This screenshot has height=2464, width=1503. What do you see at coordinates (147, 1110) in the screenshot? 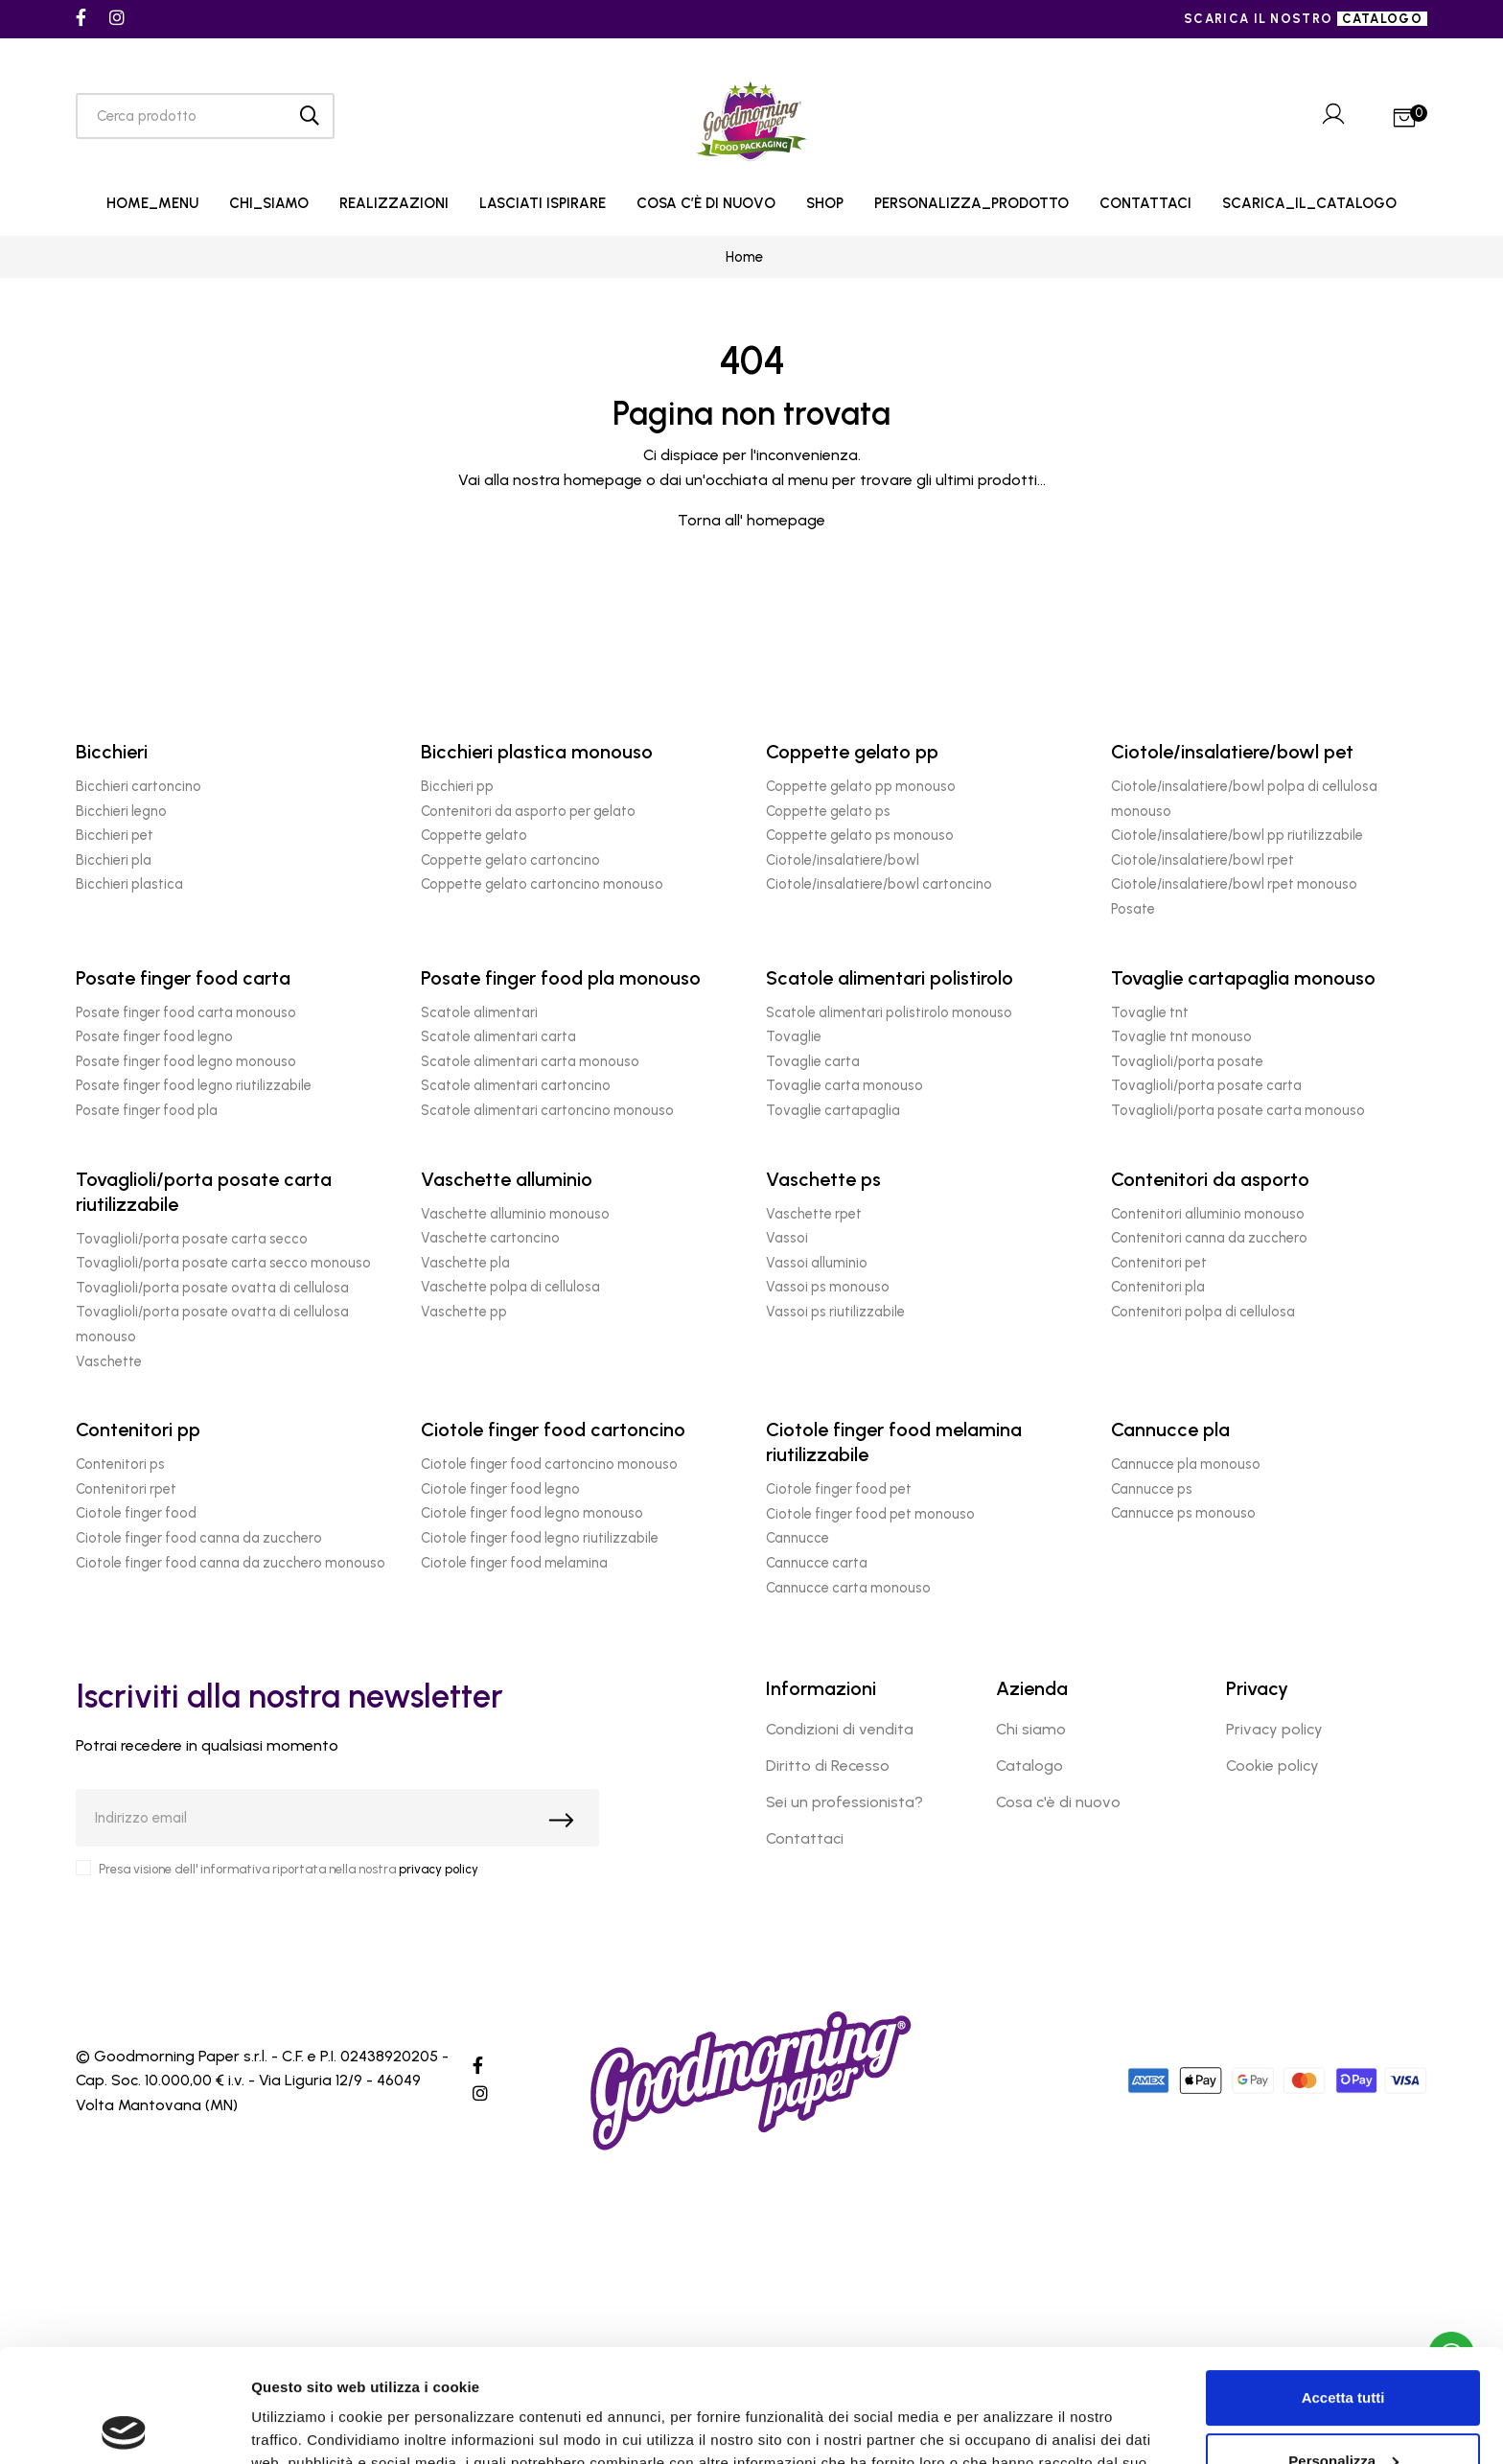
I see `Posate finger food pla` at bounding box center [147, 1110].